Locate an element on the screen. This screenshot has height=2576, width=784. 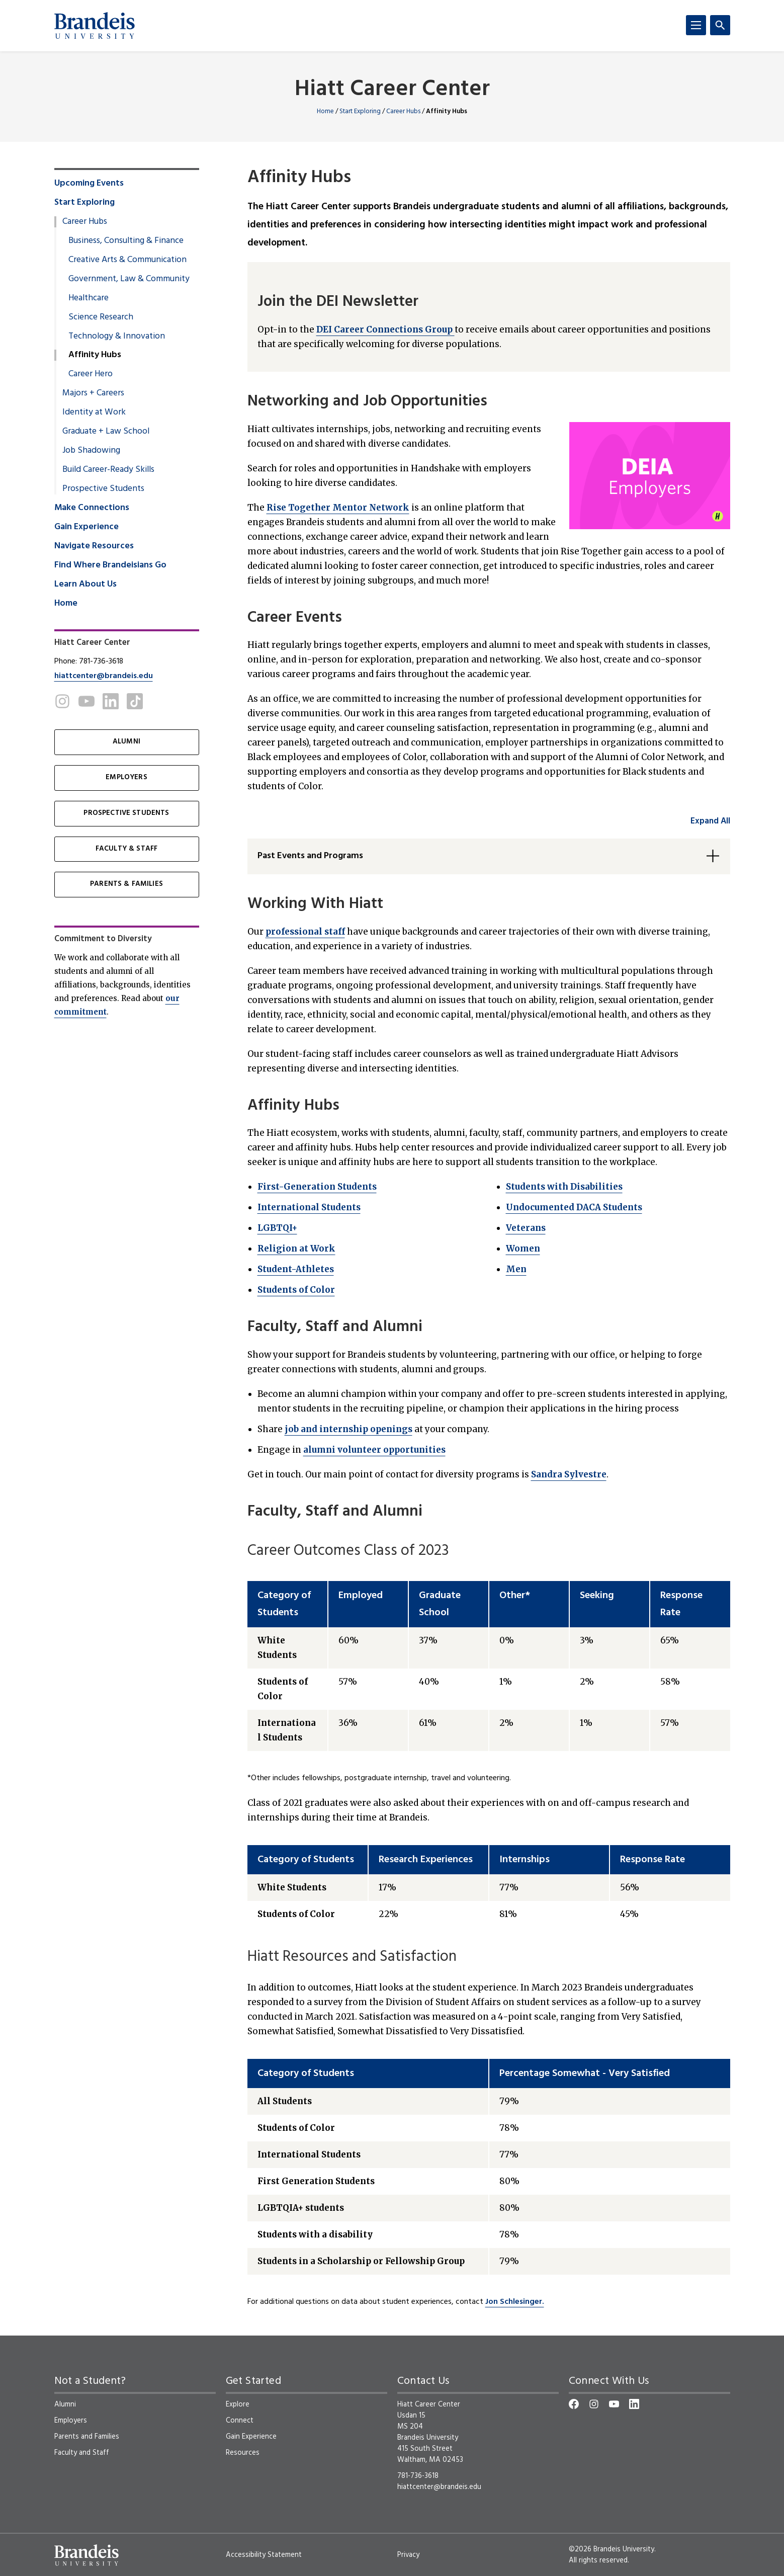
Prospective Students is located at coordinates (103, 488).